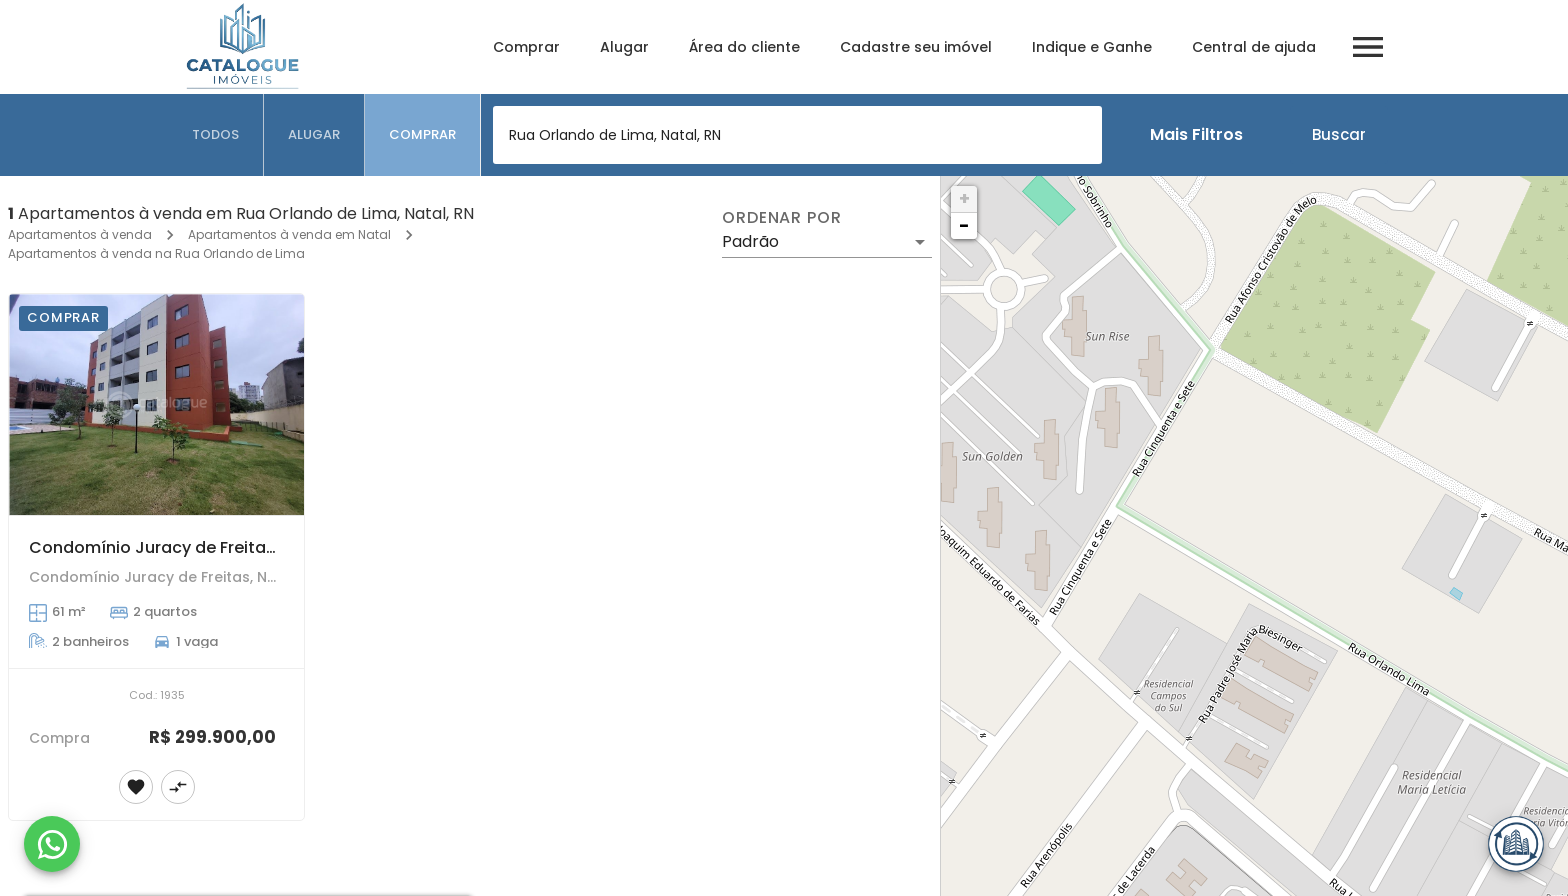 The width and height of the screenshot is (1568, 896). I want to click on Padrão [button], so click(750, 241).